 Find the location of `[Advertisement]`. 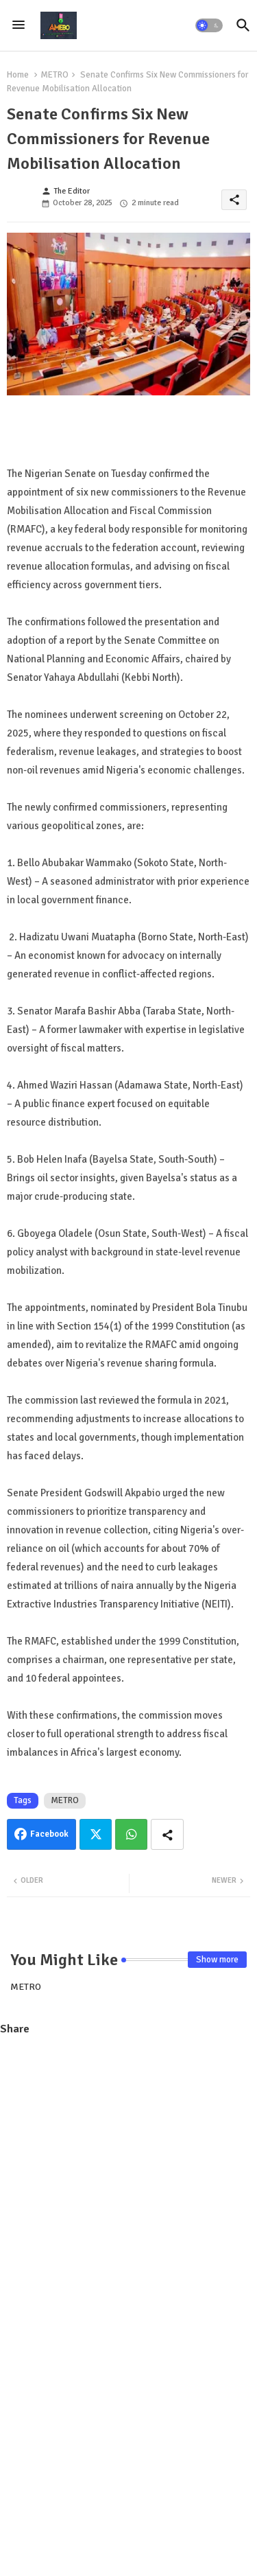

[Advertisement] is located at coordinates (128, 2179).